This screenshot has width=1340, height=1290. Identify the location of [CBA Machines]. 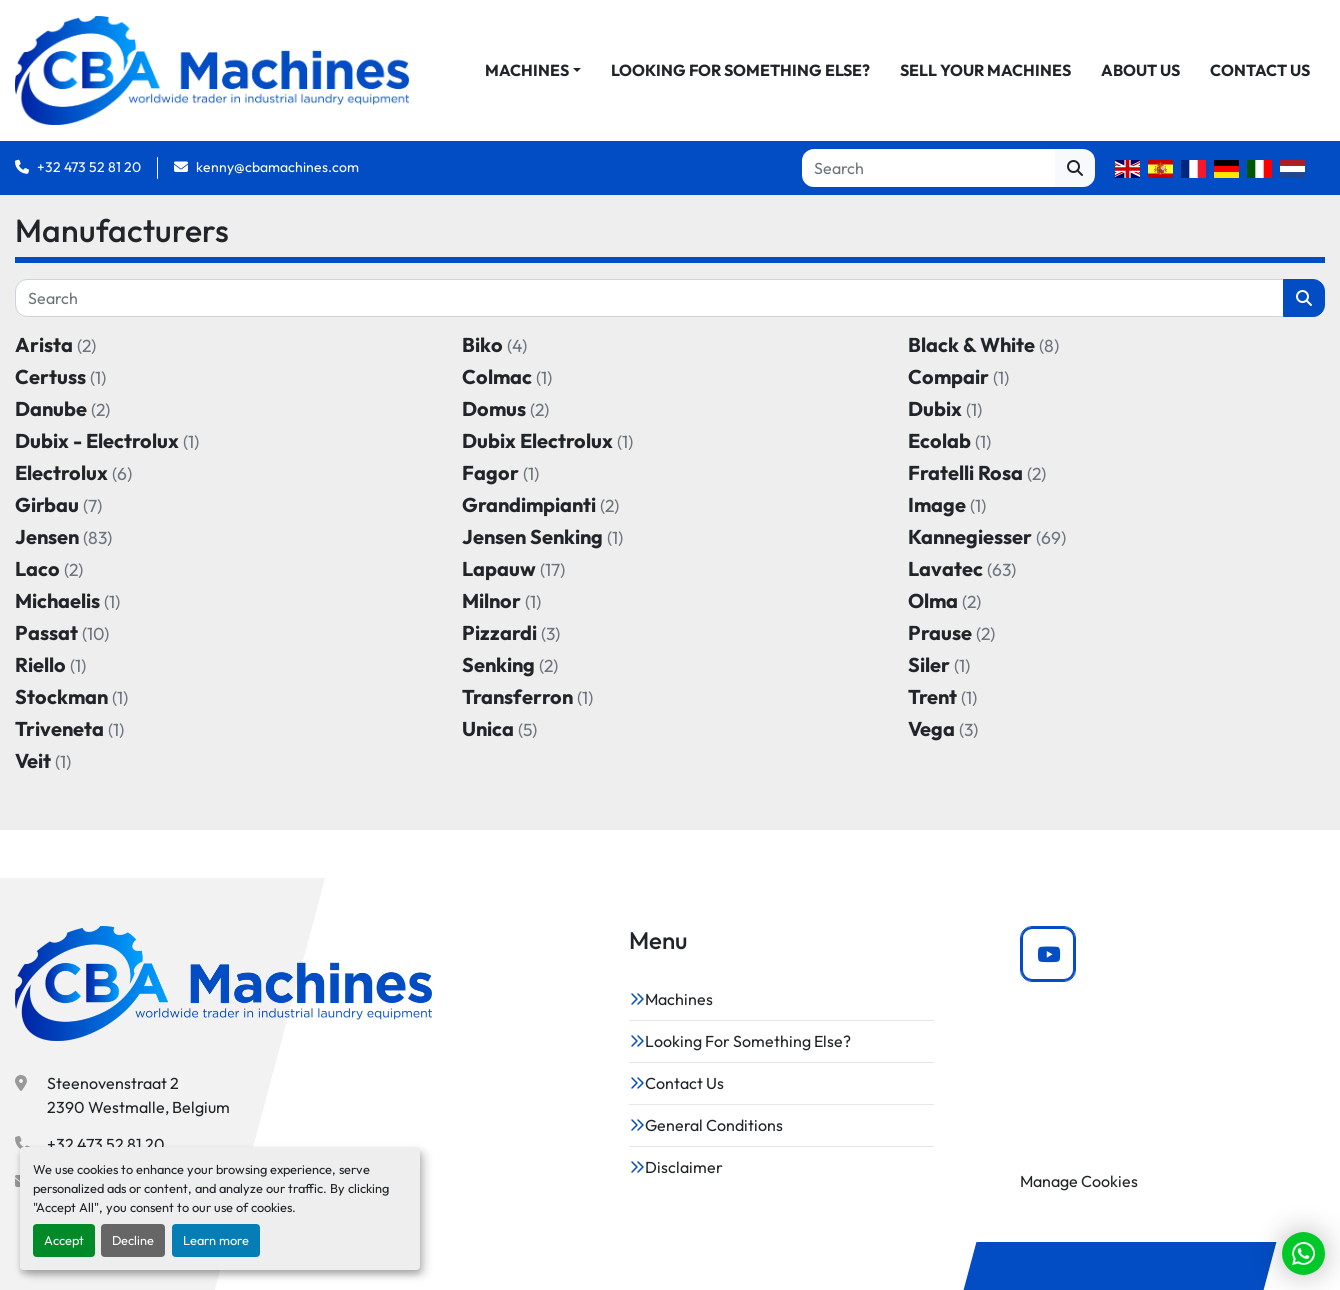
(223, 984).